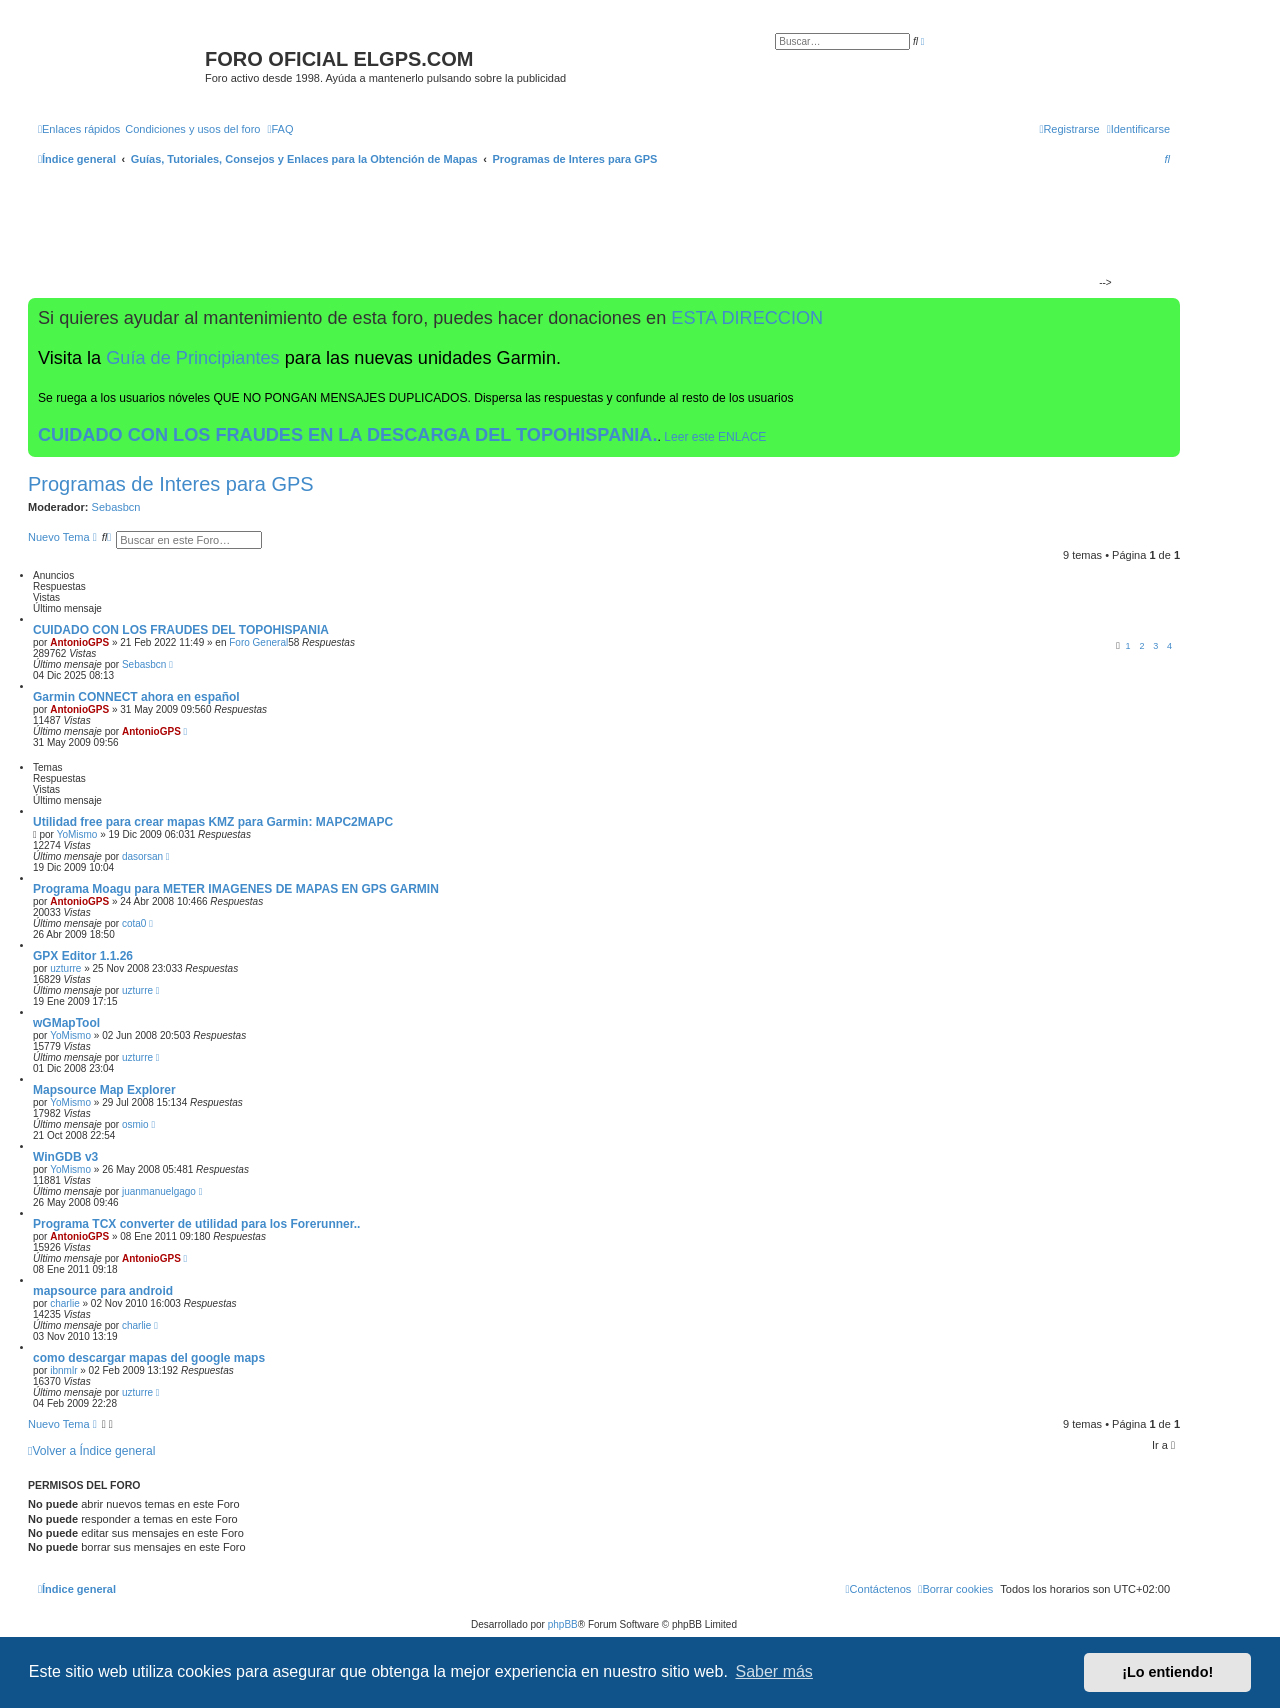  What do you see at coordinates (65, 1157) in the screenshot?
I see `WinGDB v3` at bounding box center [65, 1157].